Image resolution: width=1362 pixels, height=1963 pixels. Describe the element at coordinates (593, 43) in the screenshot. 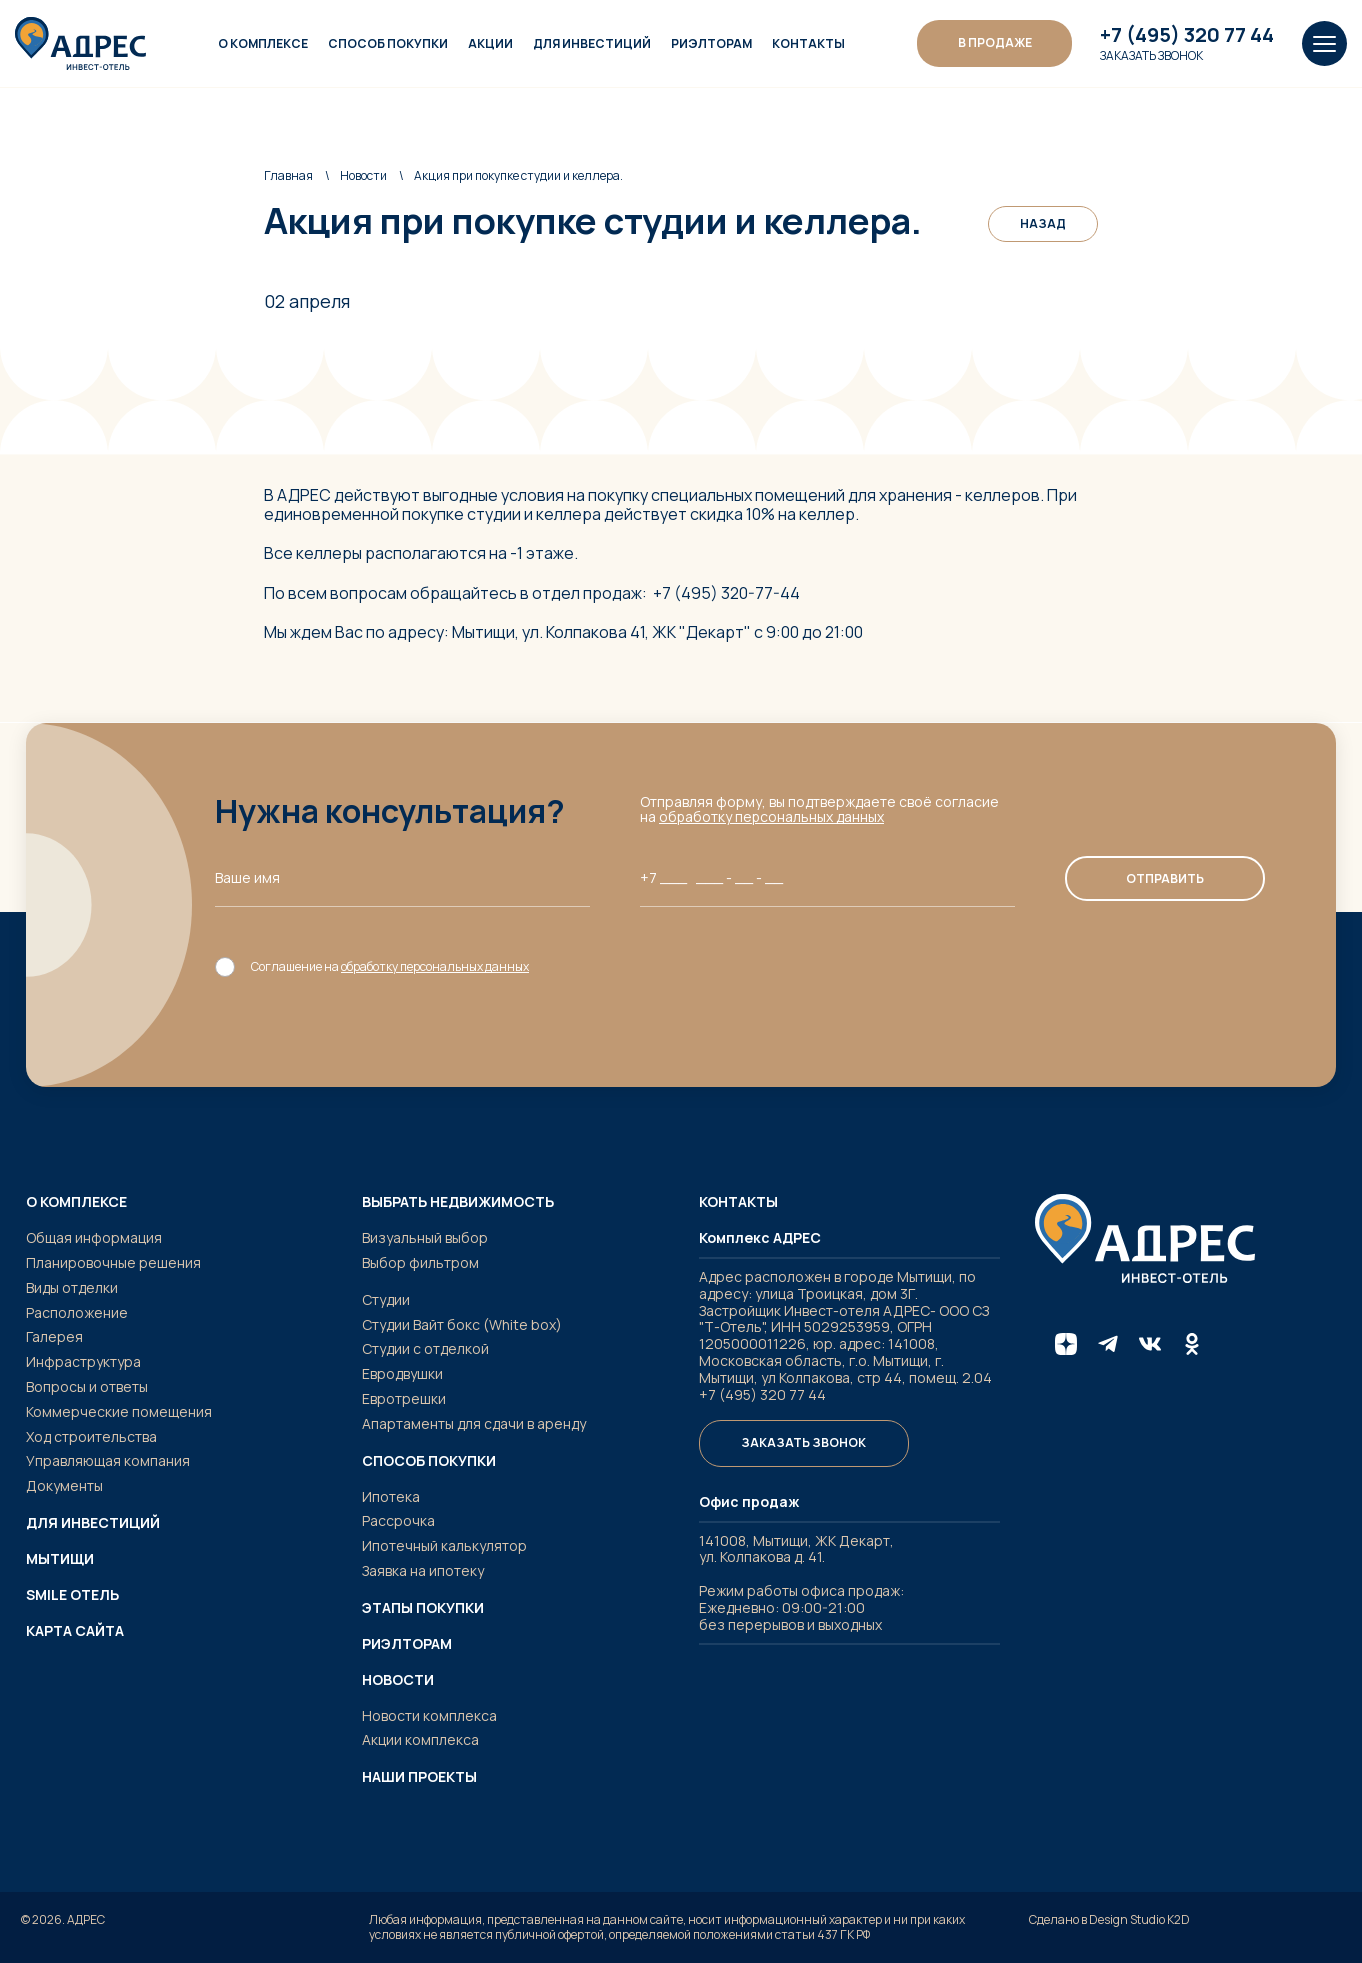

I see `Для инвестиций` at that location.